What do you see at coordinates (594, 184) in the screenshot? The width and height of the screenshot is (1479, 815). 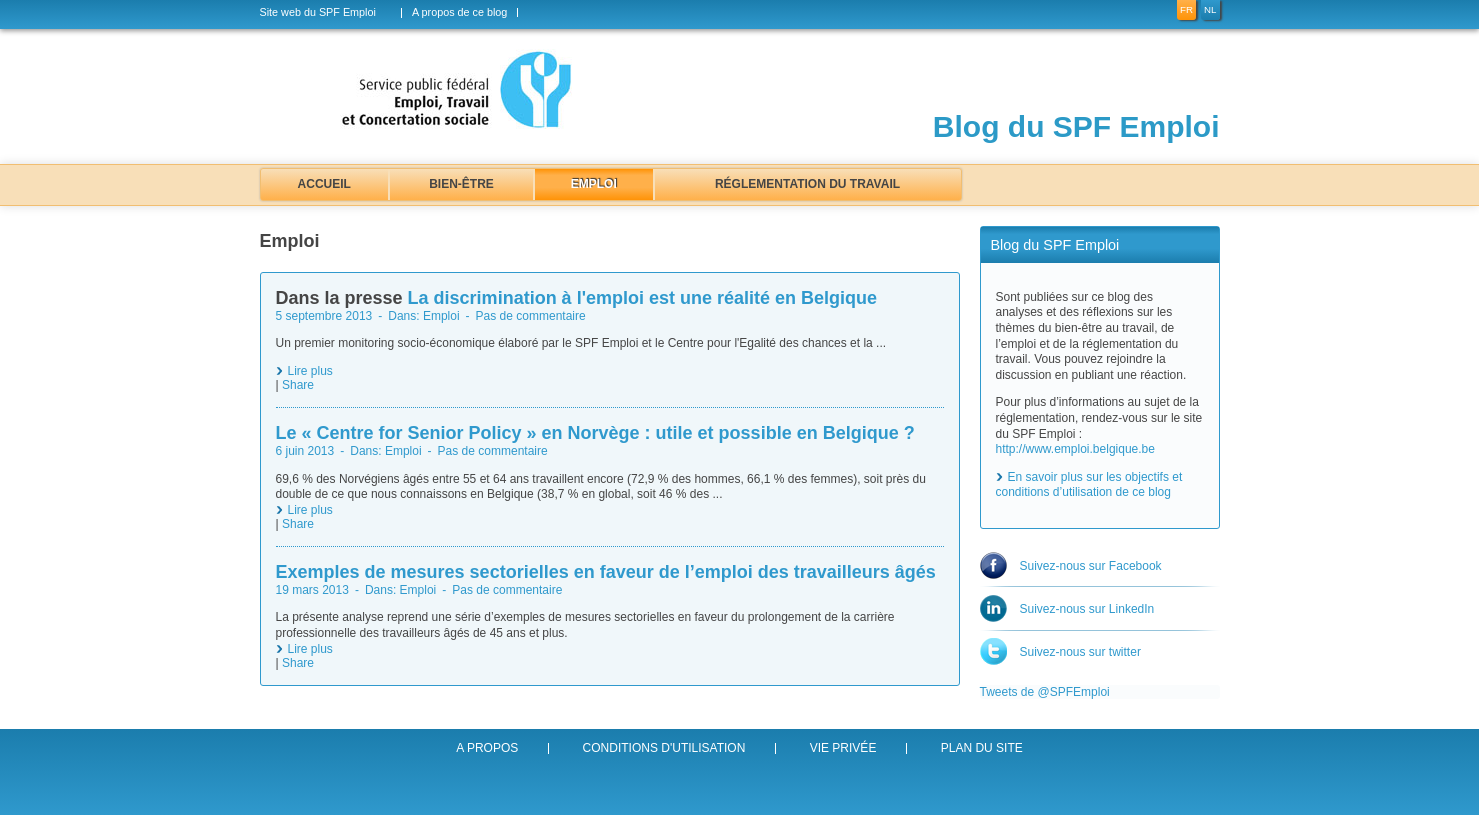 I see `Emploi` at bounding box center [594, 184].